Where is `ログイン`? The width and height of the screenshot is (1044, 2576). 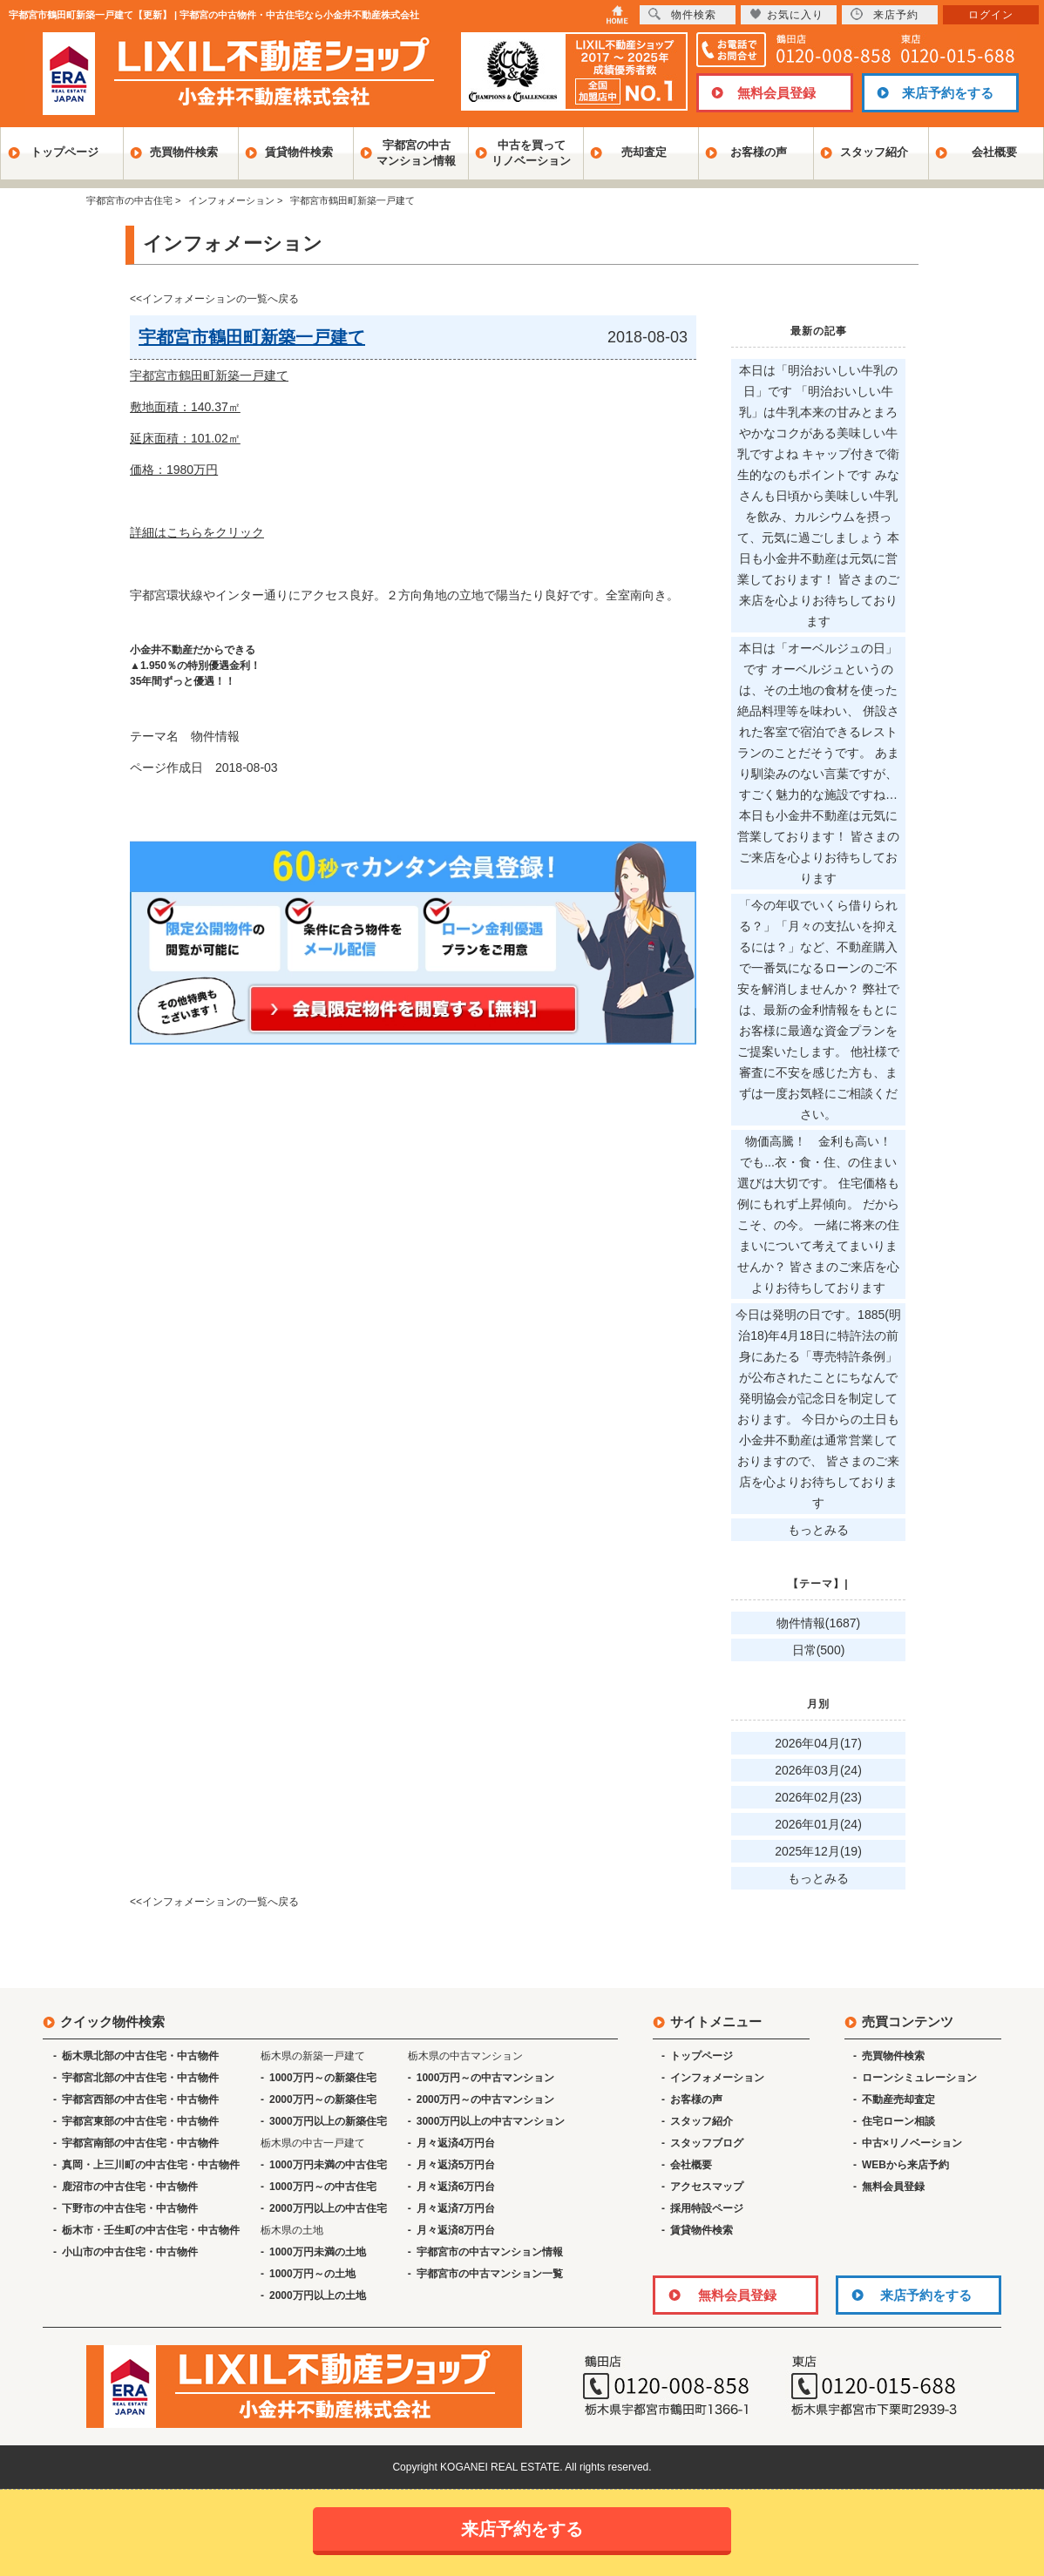
ログイン is located at coordinates (990, 15).